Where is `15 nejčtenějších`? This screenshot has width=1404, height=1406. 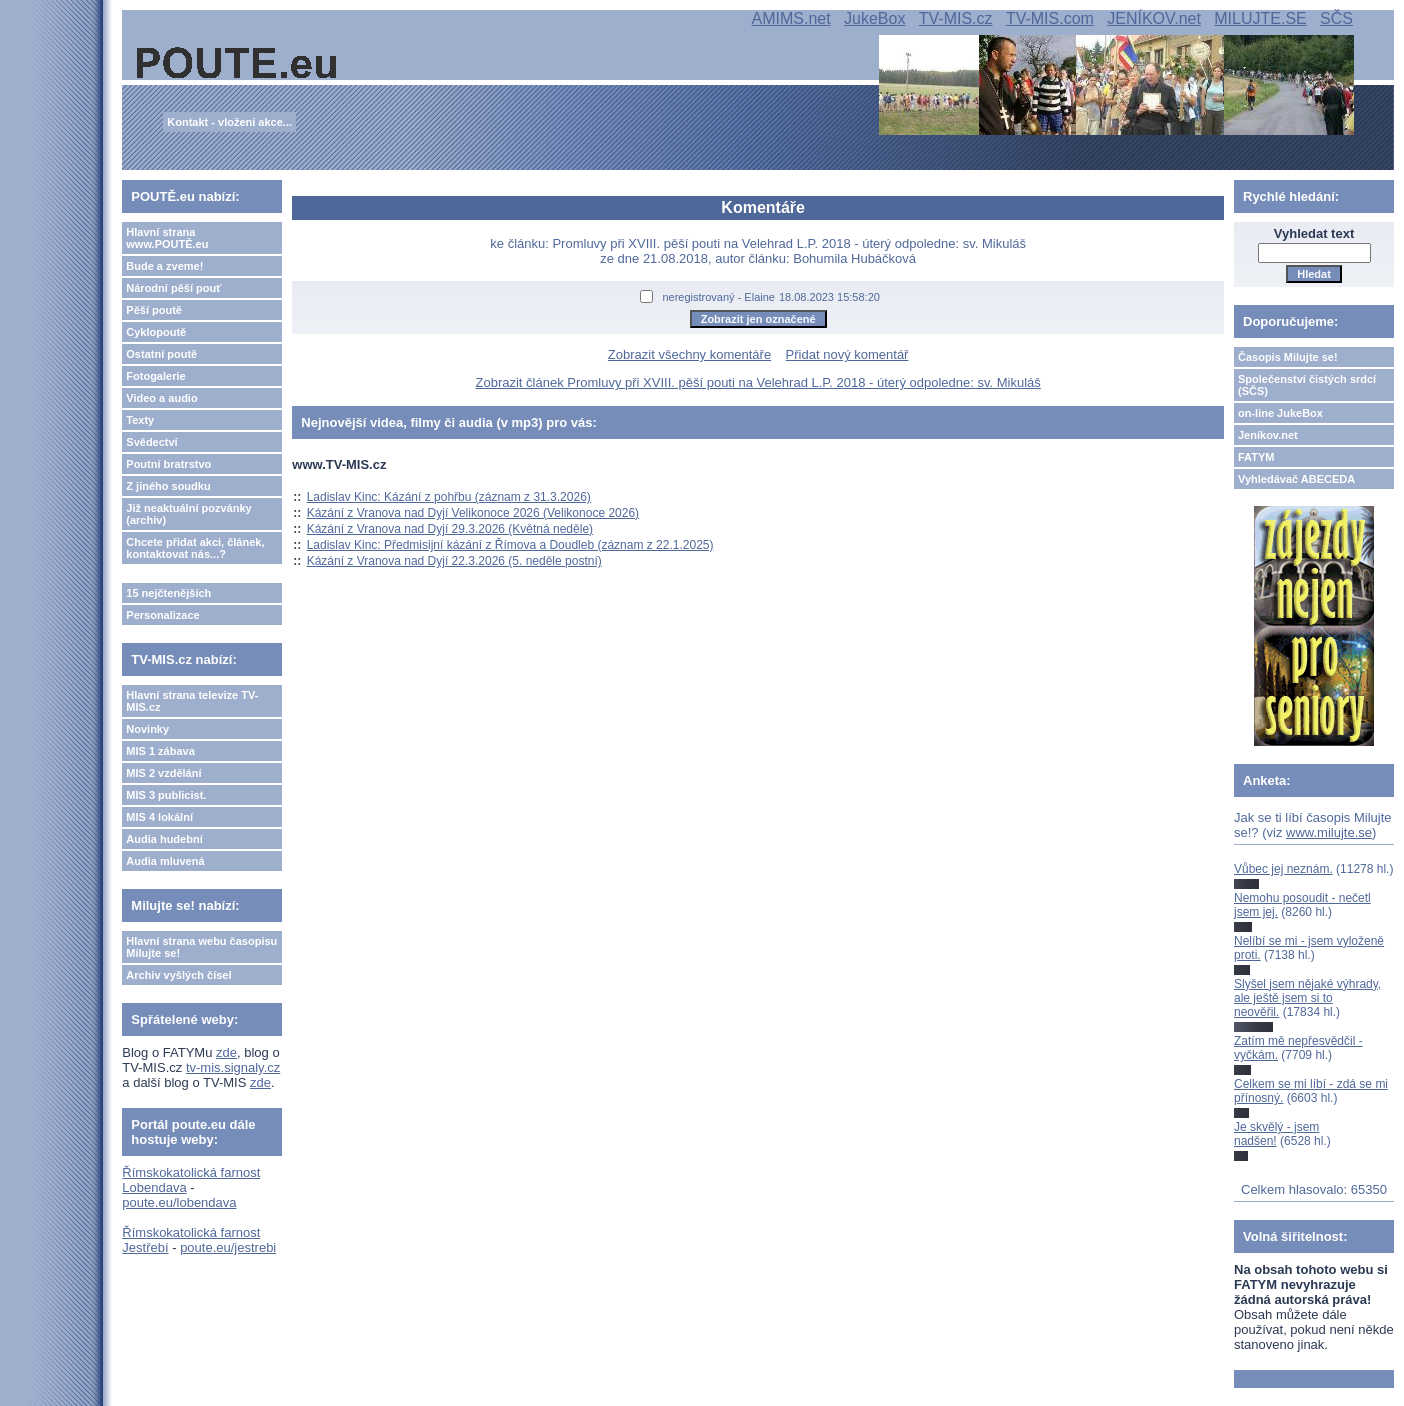
15 nejčtenějších is located at coordinates (168, 593).